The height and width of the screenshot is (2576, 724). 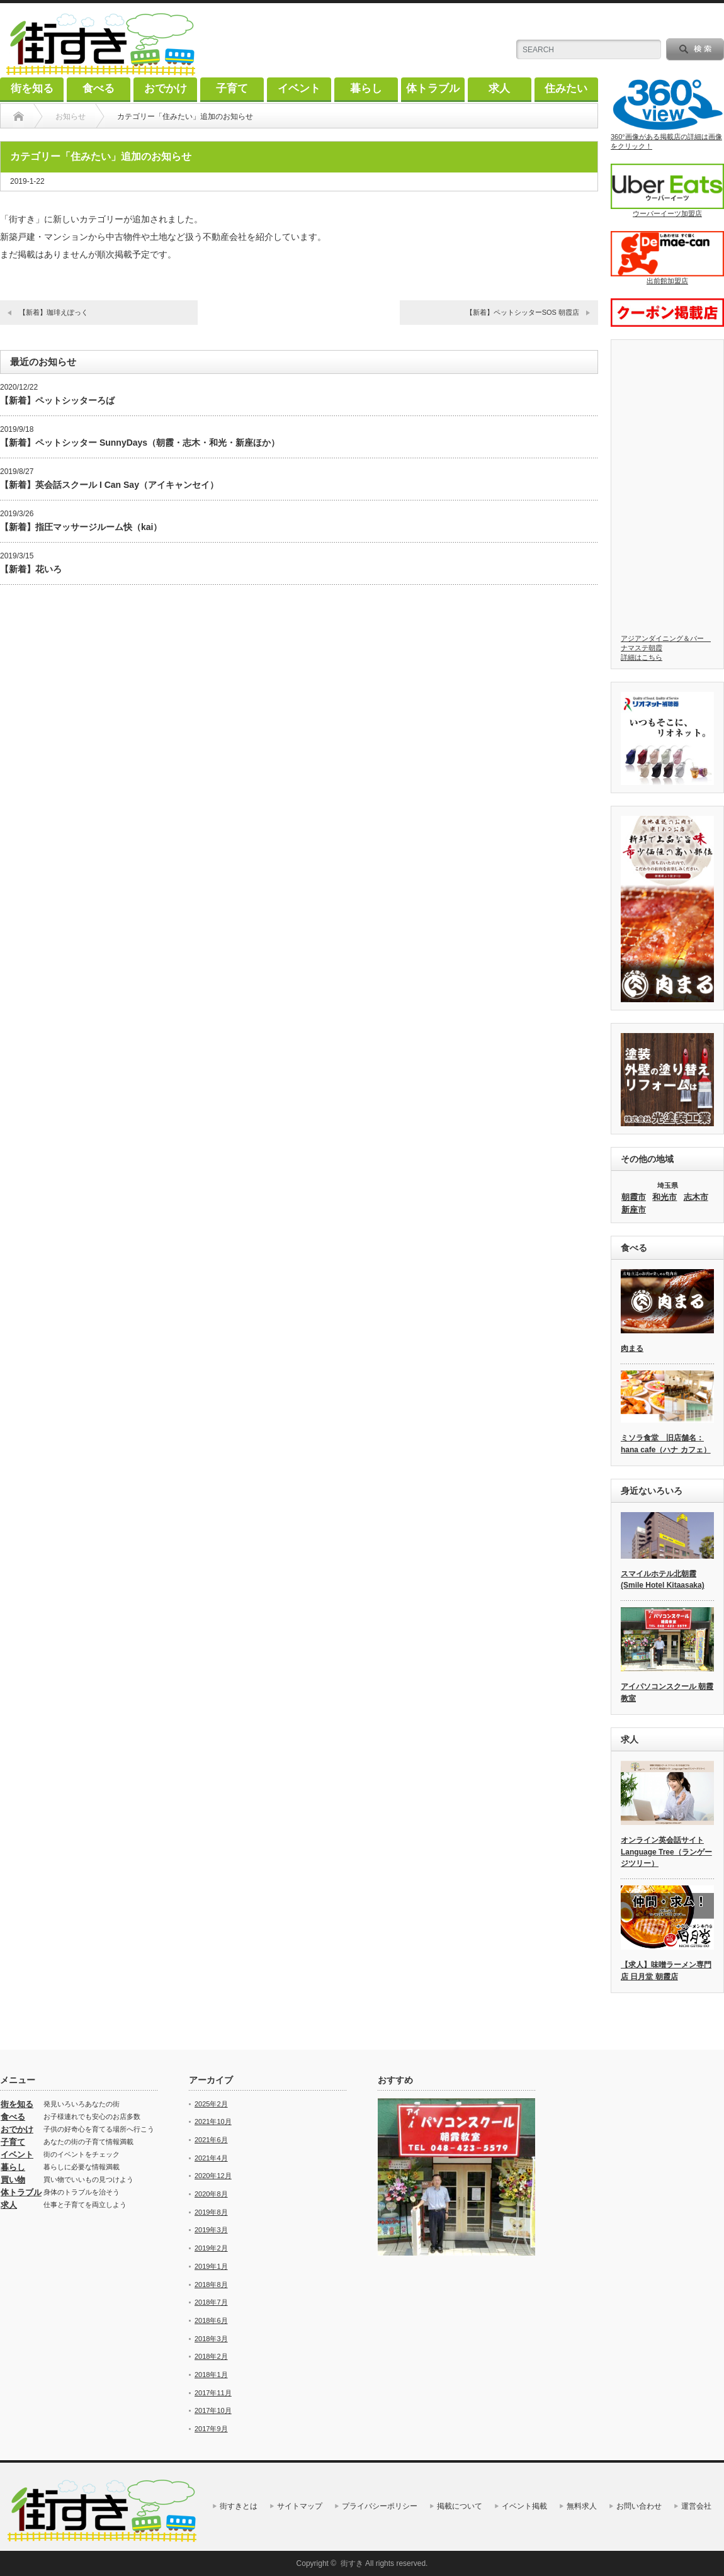 What do you see at coordinates (211, 2302) in the screenshot?
I see `2018年7月` at bounding box center [211, 2302].